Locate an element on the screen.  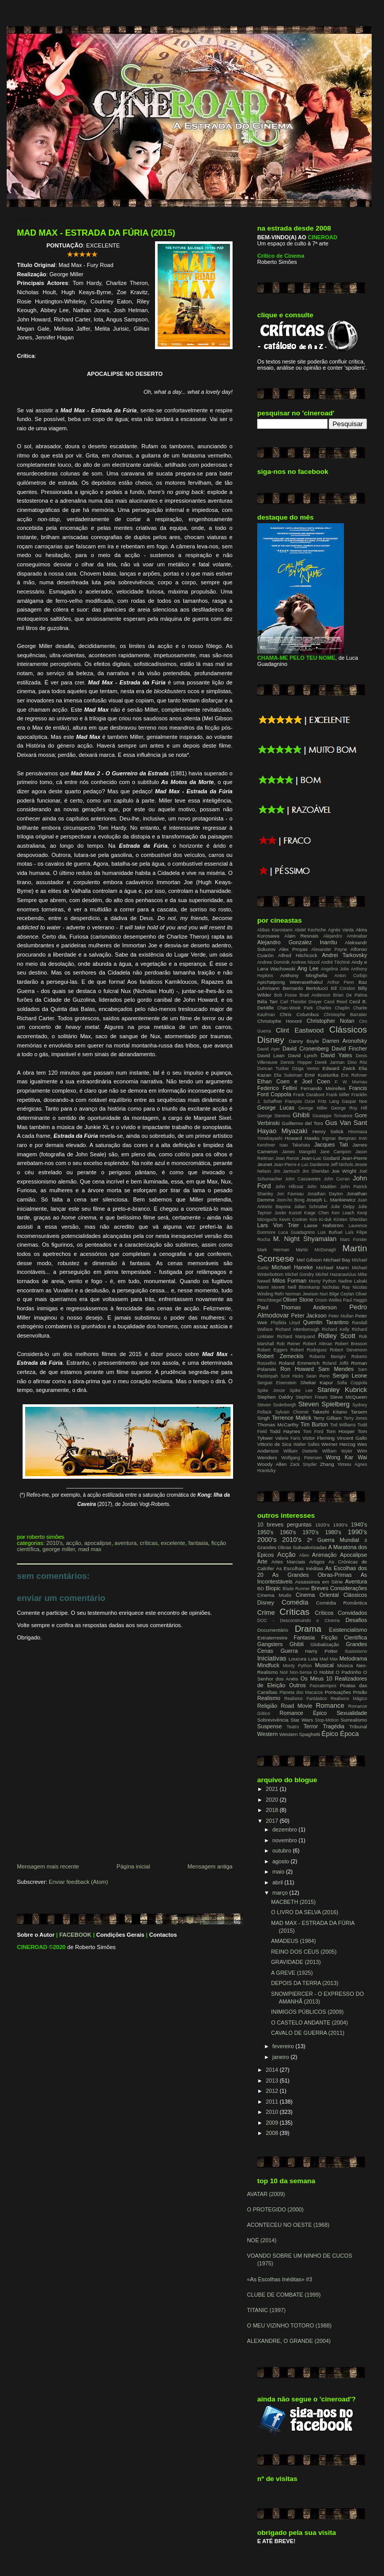
Paul Haggis is located at coordinates (355, 1300).